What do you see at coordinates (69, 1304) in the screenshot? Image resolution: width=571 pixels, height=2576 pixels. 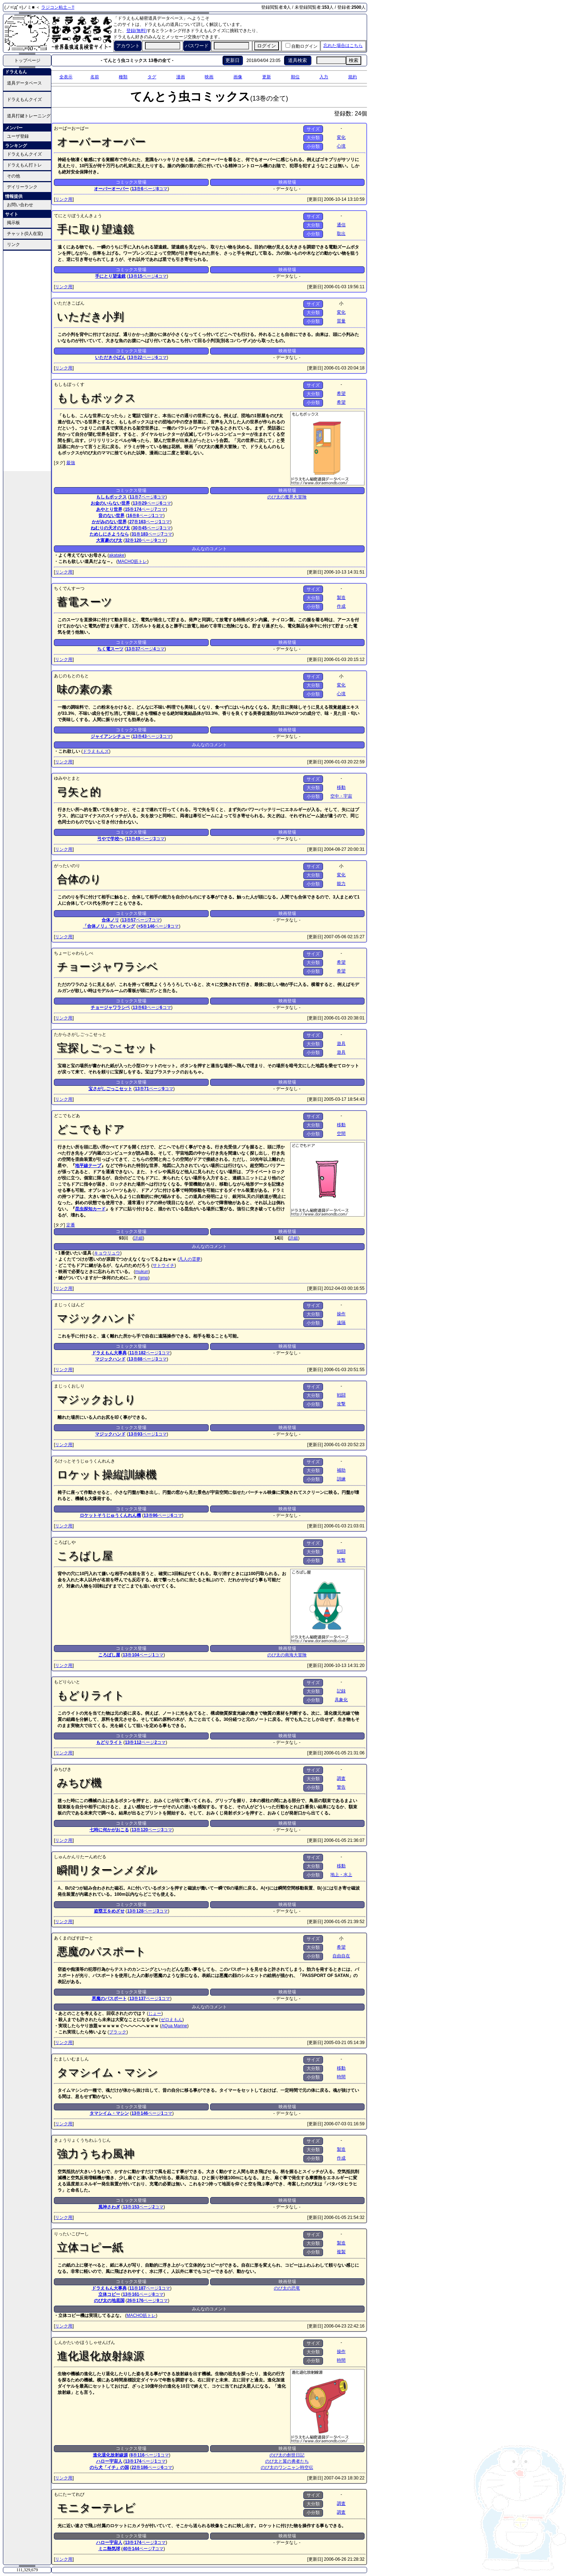 I see `まじっくはんど` at bounding box center [69, 1304].